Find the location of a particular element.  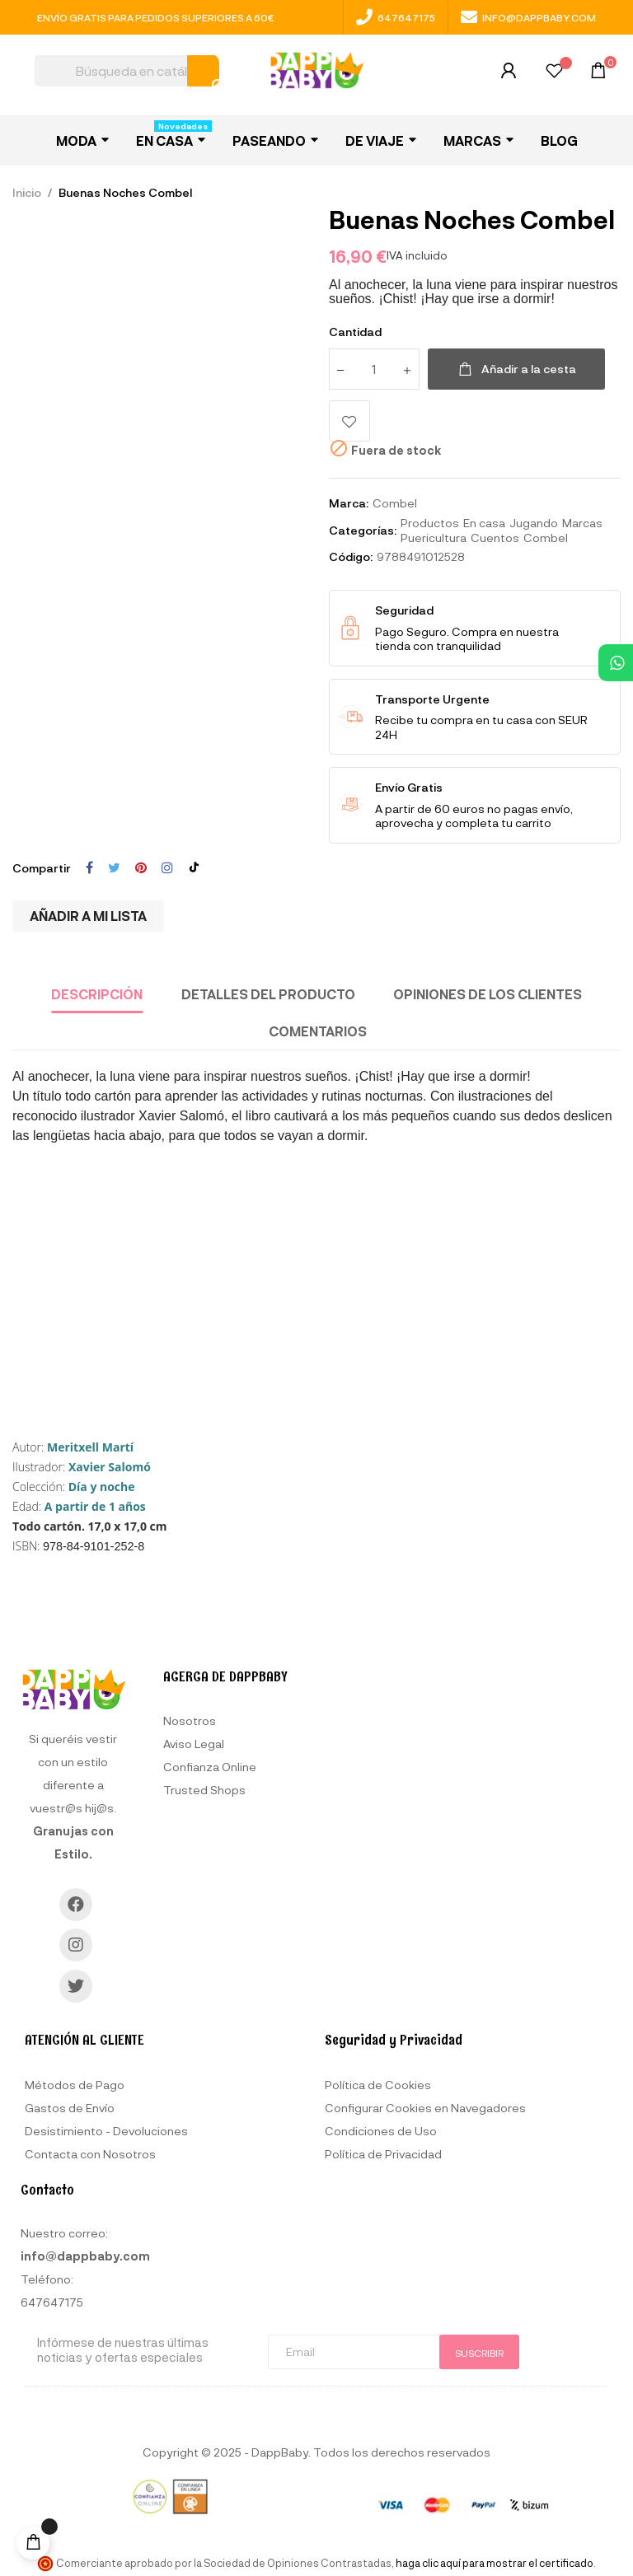

Política de Privacidad is located at coordinates (383, 2154).